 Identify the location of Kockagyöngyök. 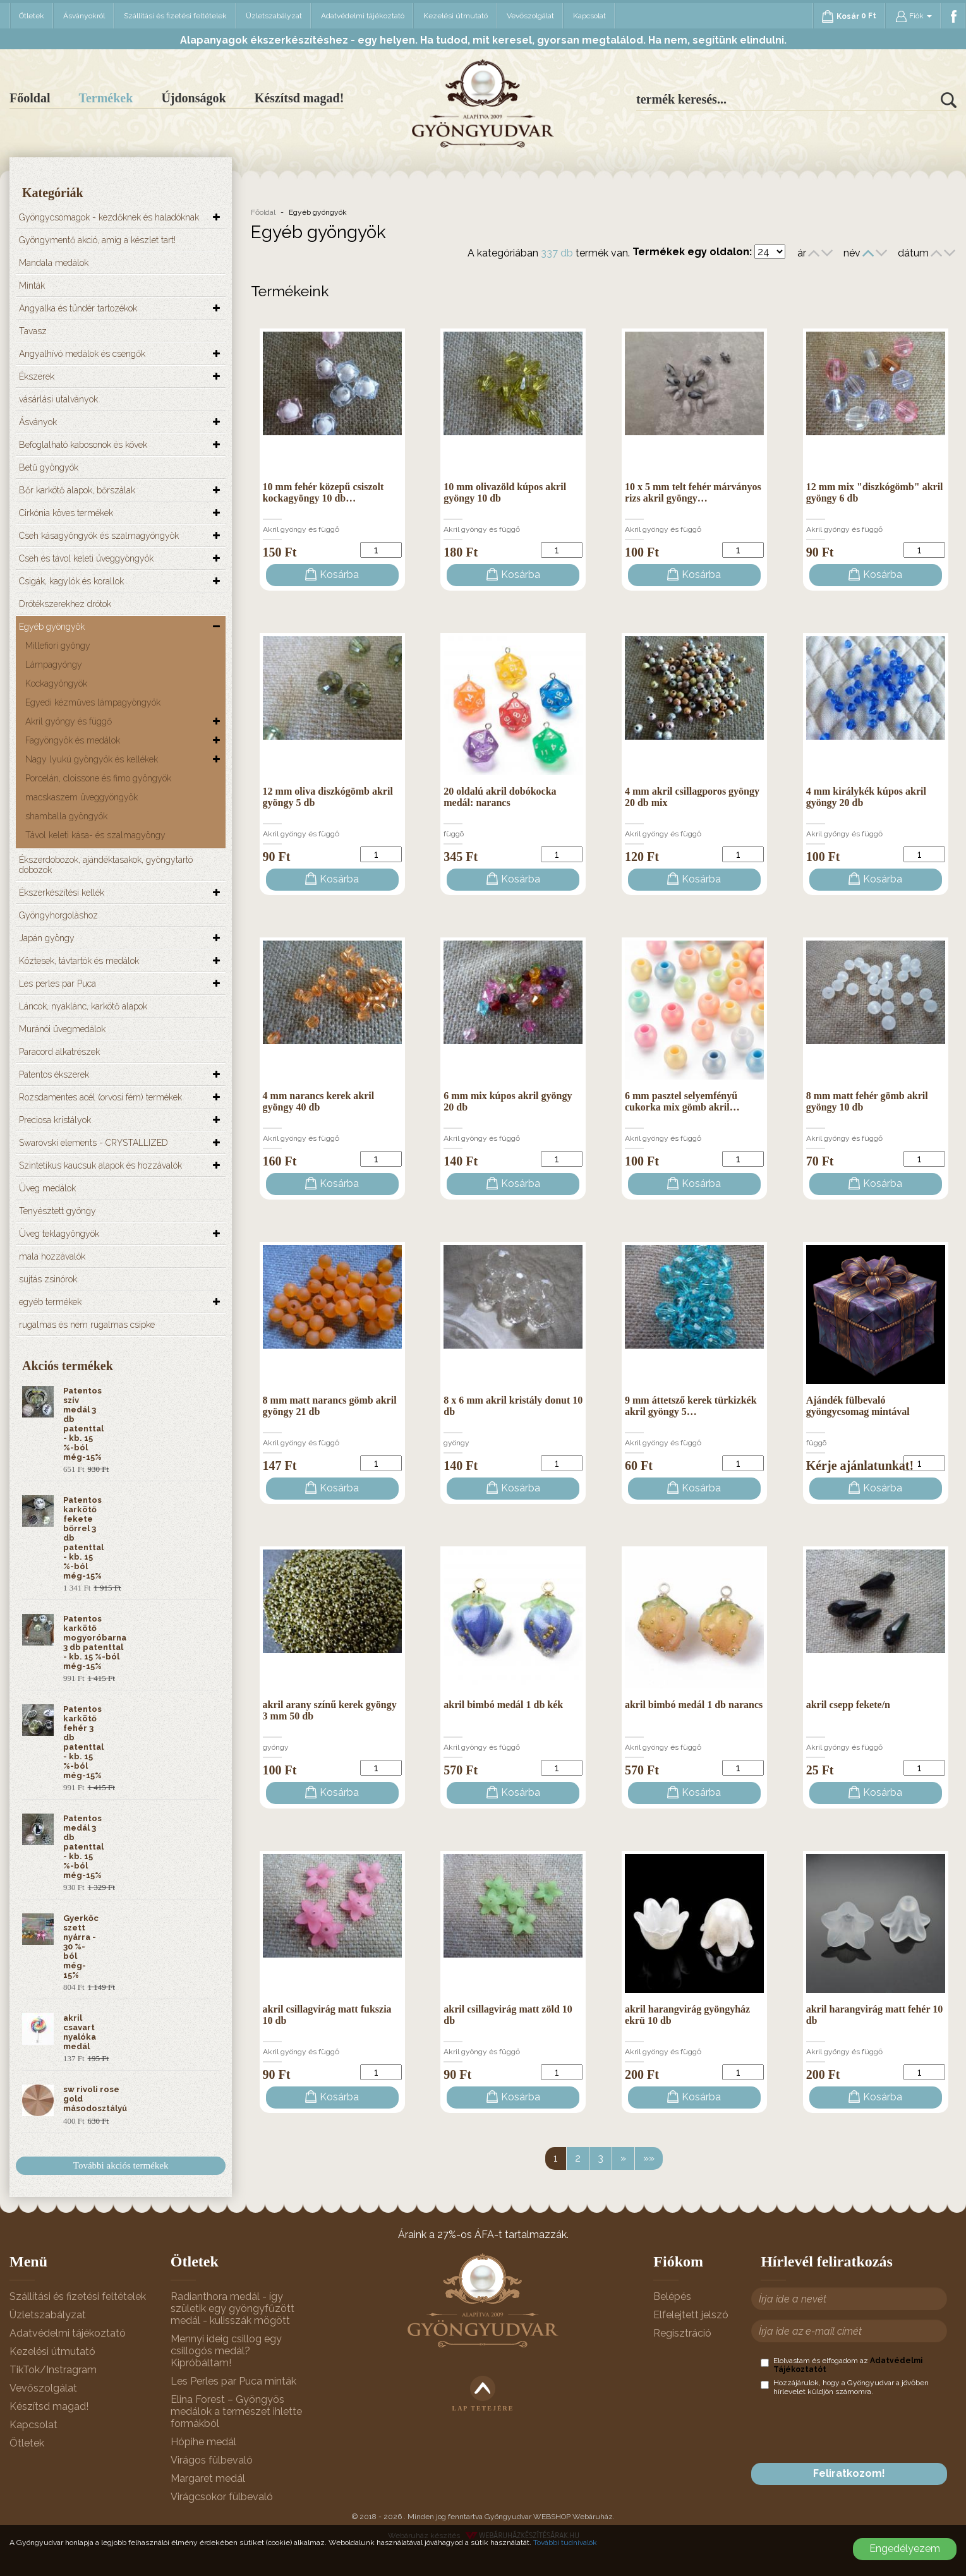
(56, 683).